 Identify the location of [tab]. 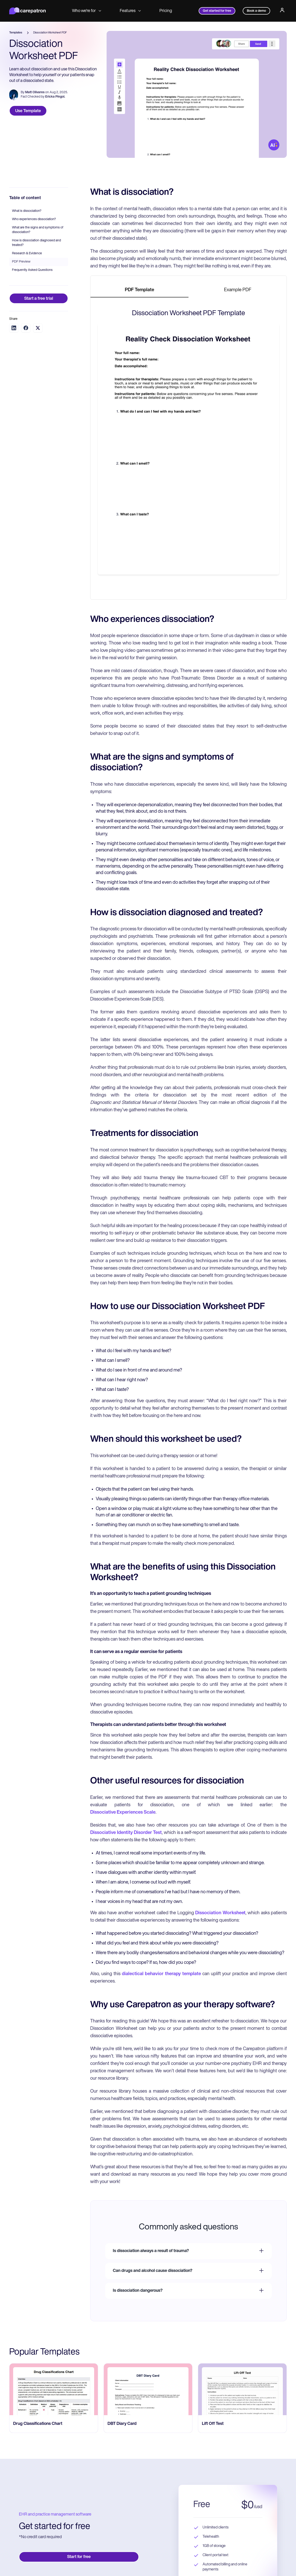
(139, 290).